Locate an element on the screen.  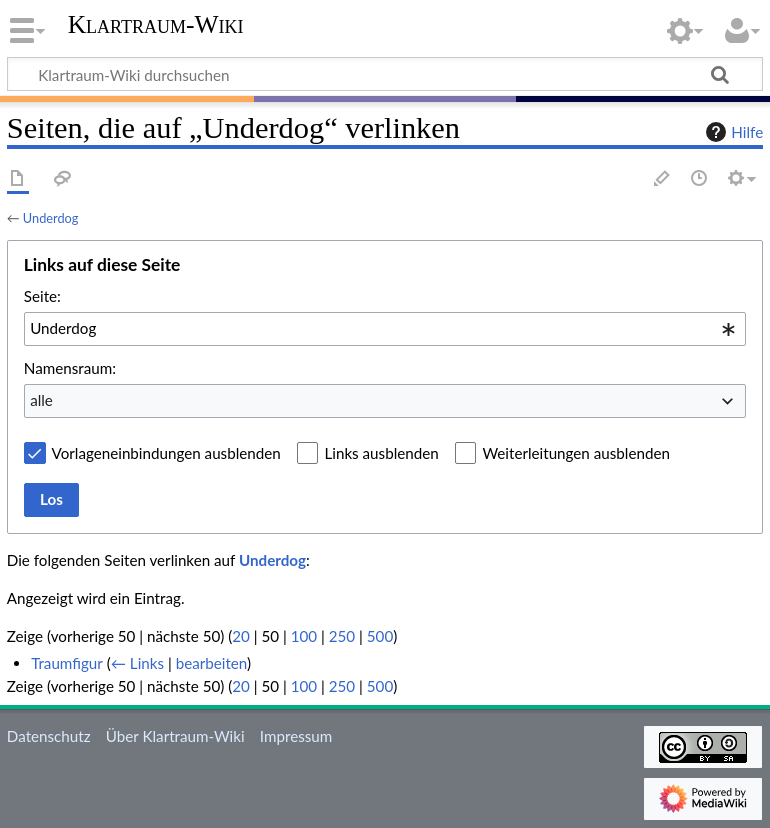
alle [textbox] is located at coordinates (41, 400).